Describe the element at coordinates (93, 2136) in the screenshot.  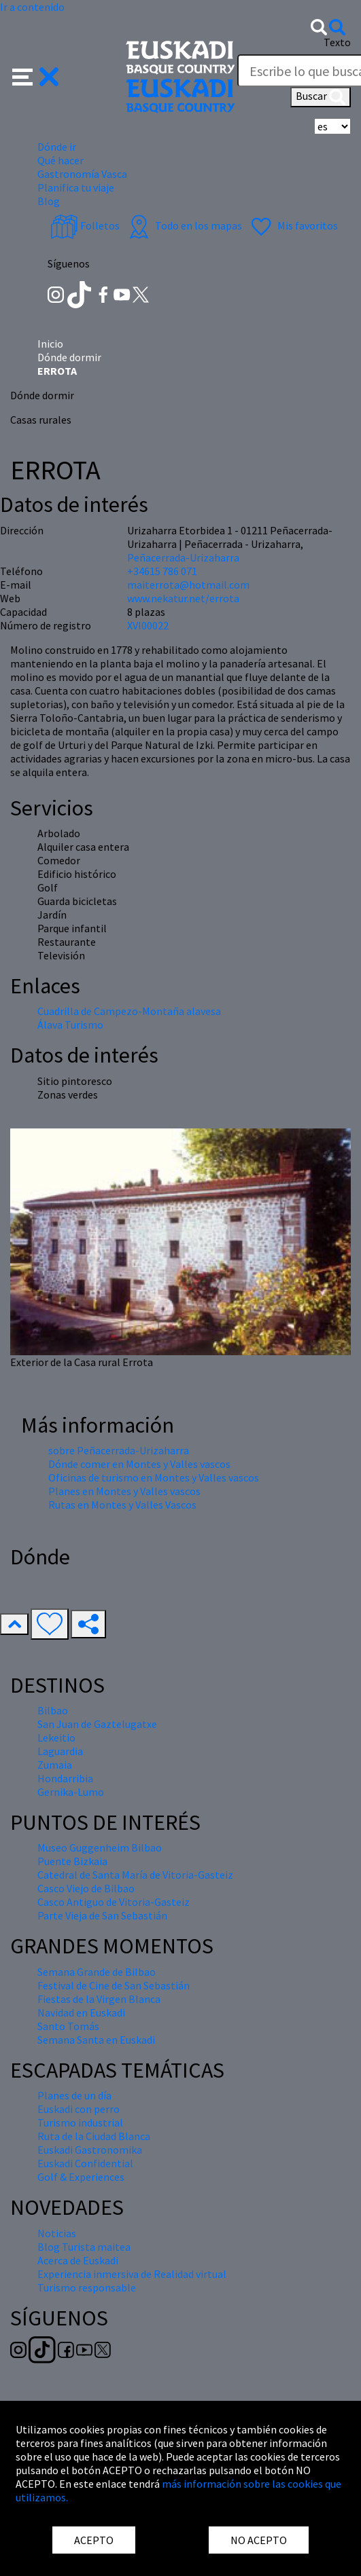
I see `Ruta de la Ciudad Blanca` at that location.